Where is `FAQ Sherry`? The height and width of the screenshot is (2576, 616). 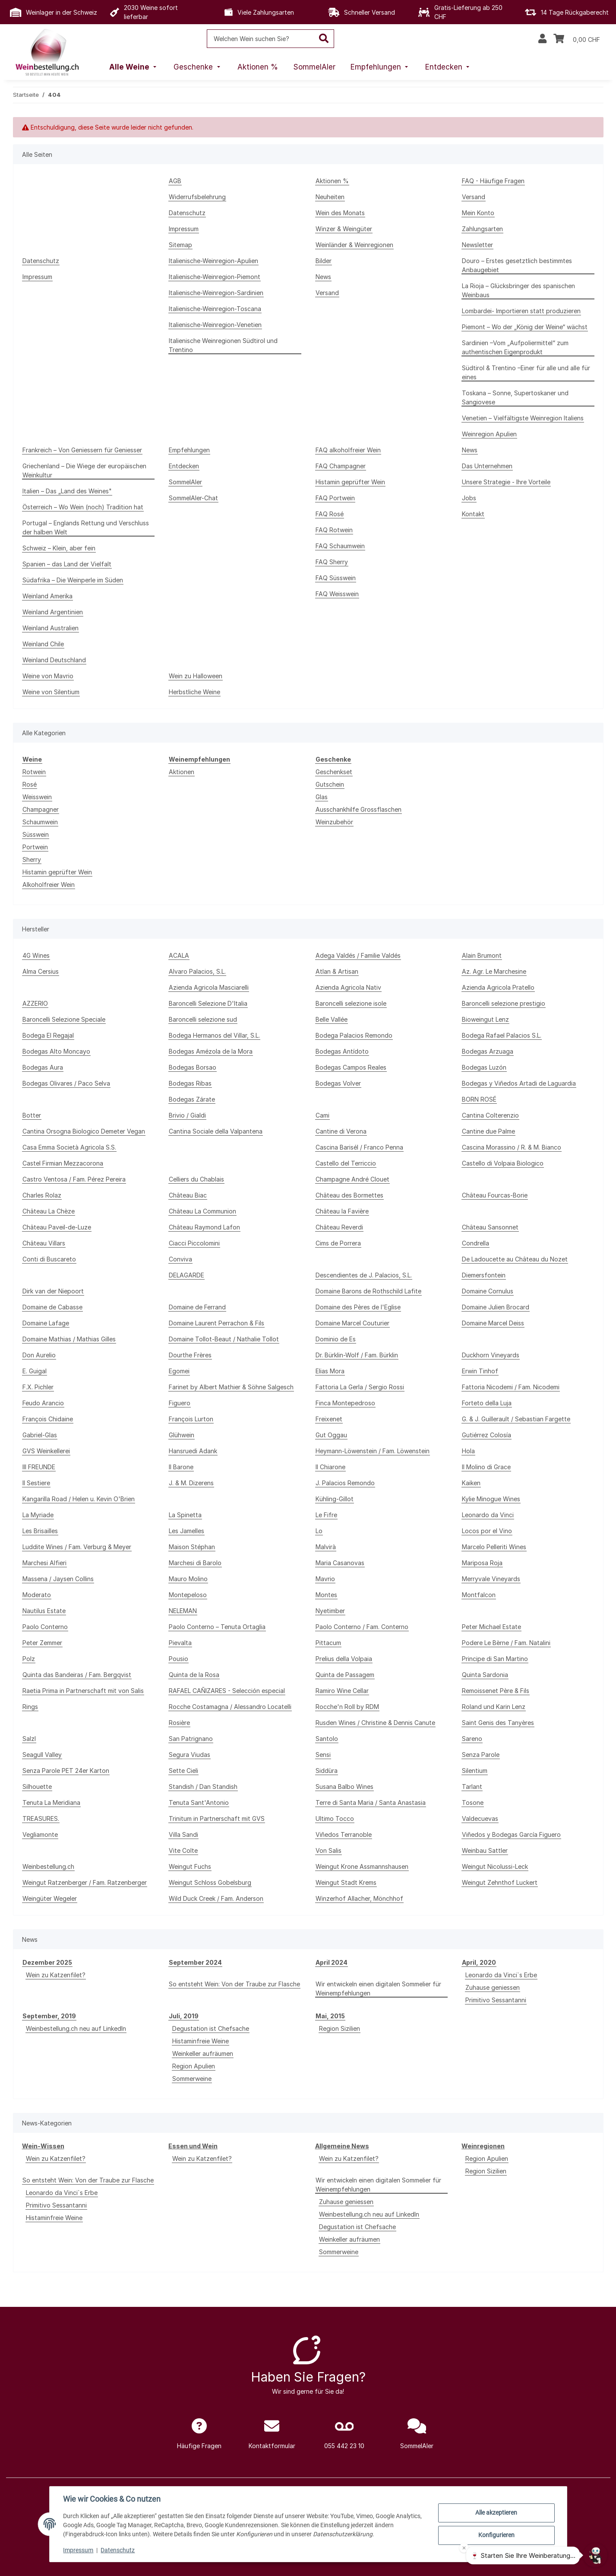
FAQ Sherry is located at coordinates (332, 561).